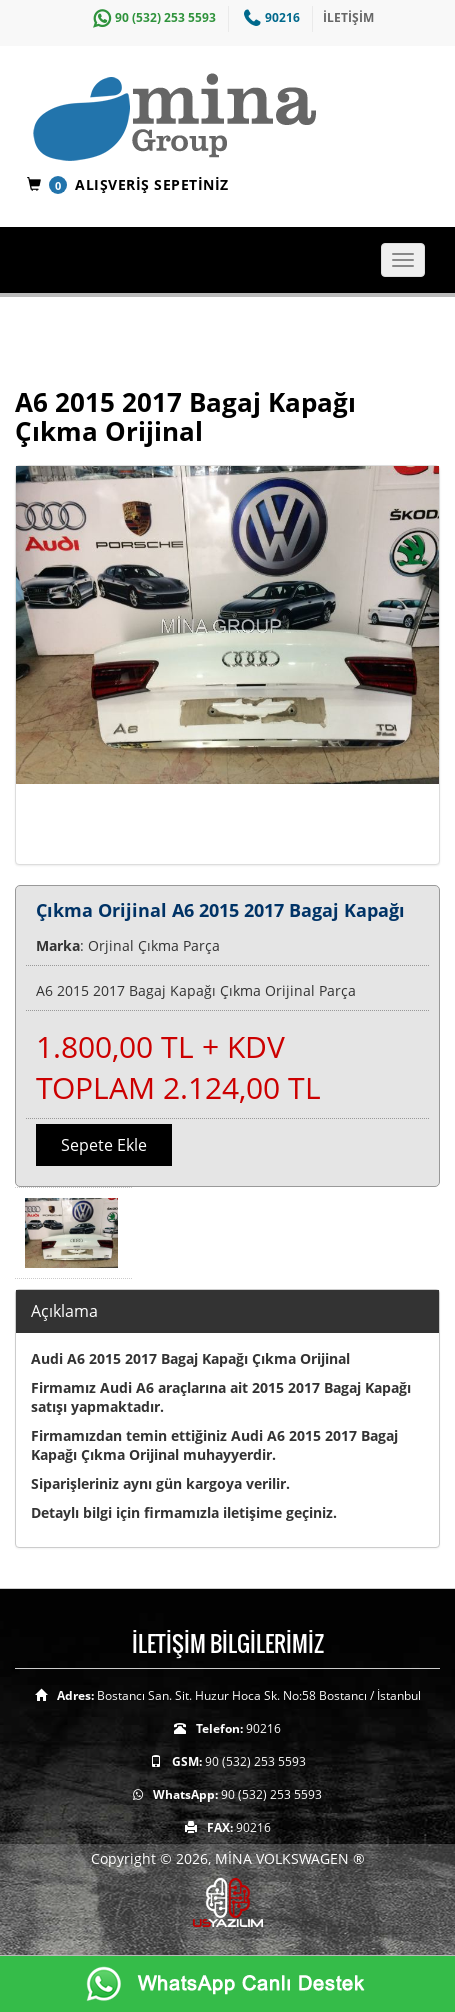 Image resolution: width=455 pixels, height=2012 pixels. Describe the element at coordinates (269, 17) in the screenshot. I see `90216` at that location.